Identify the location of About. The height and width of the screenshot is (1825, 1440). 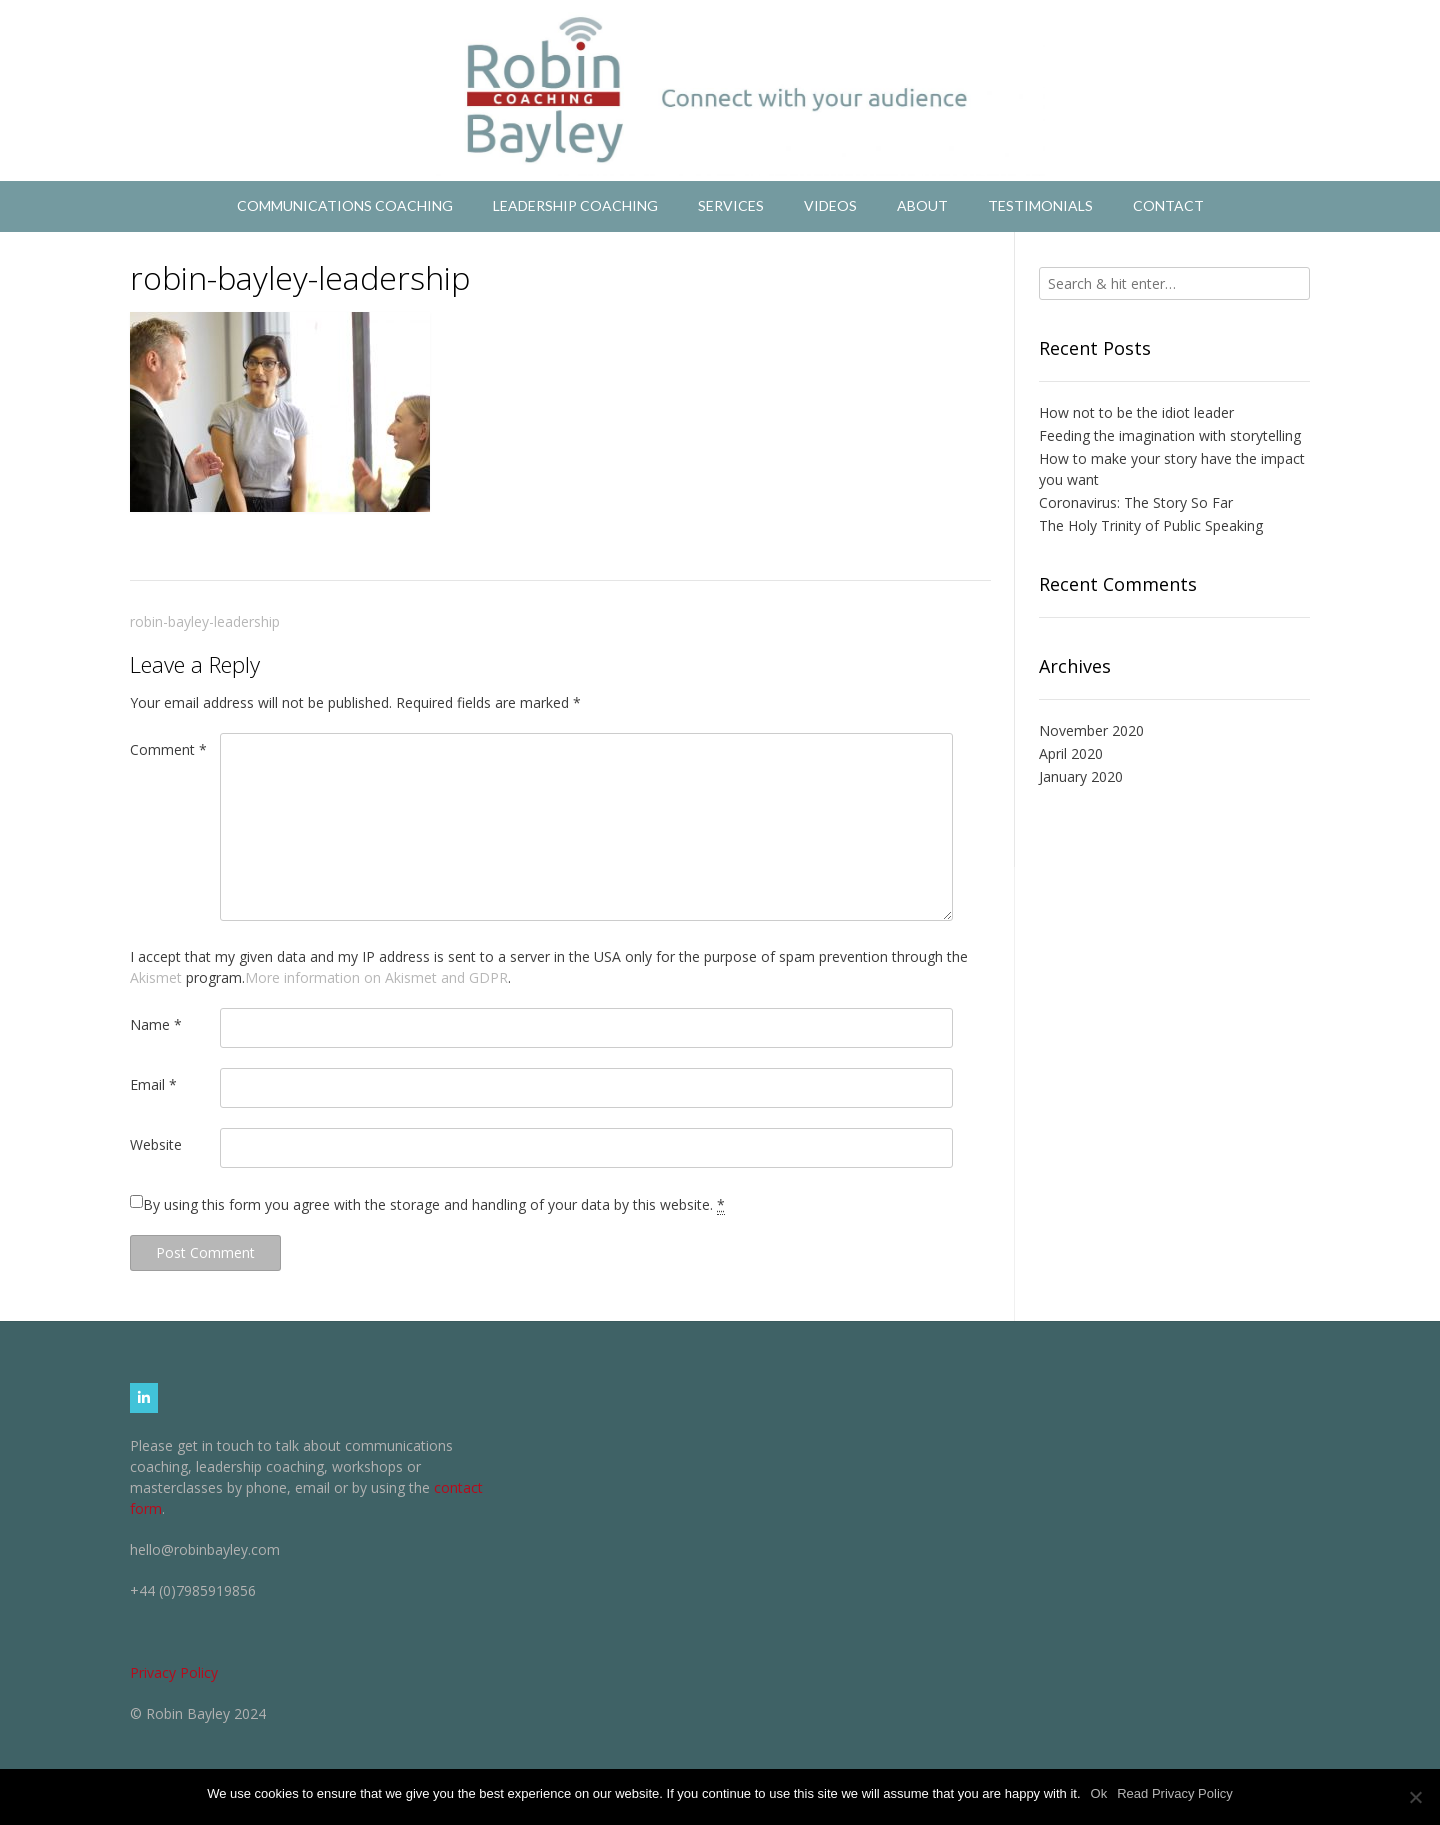
(922, 205).